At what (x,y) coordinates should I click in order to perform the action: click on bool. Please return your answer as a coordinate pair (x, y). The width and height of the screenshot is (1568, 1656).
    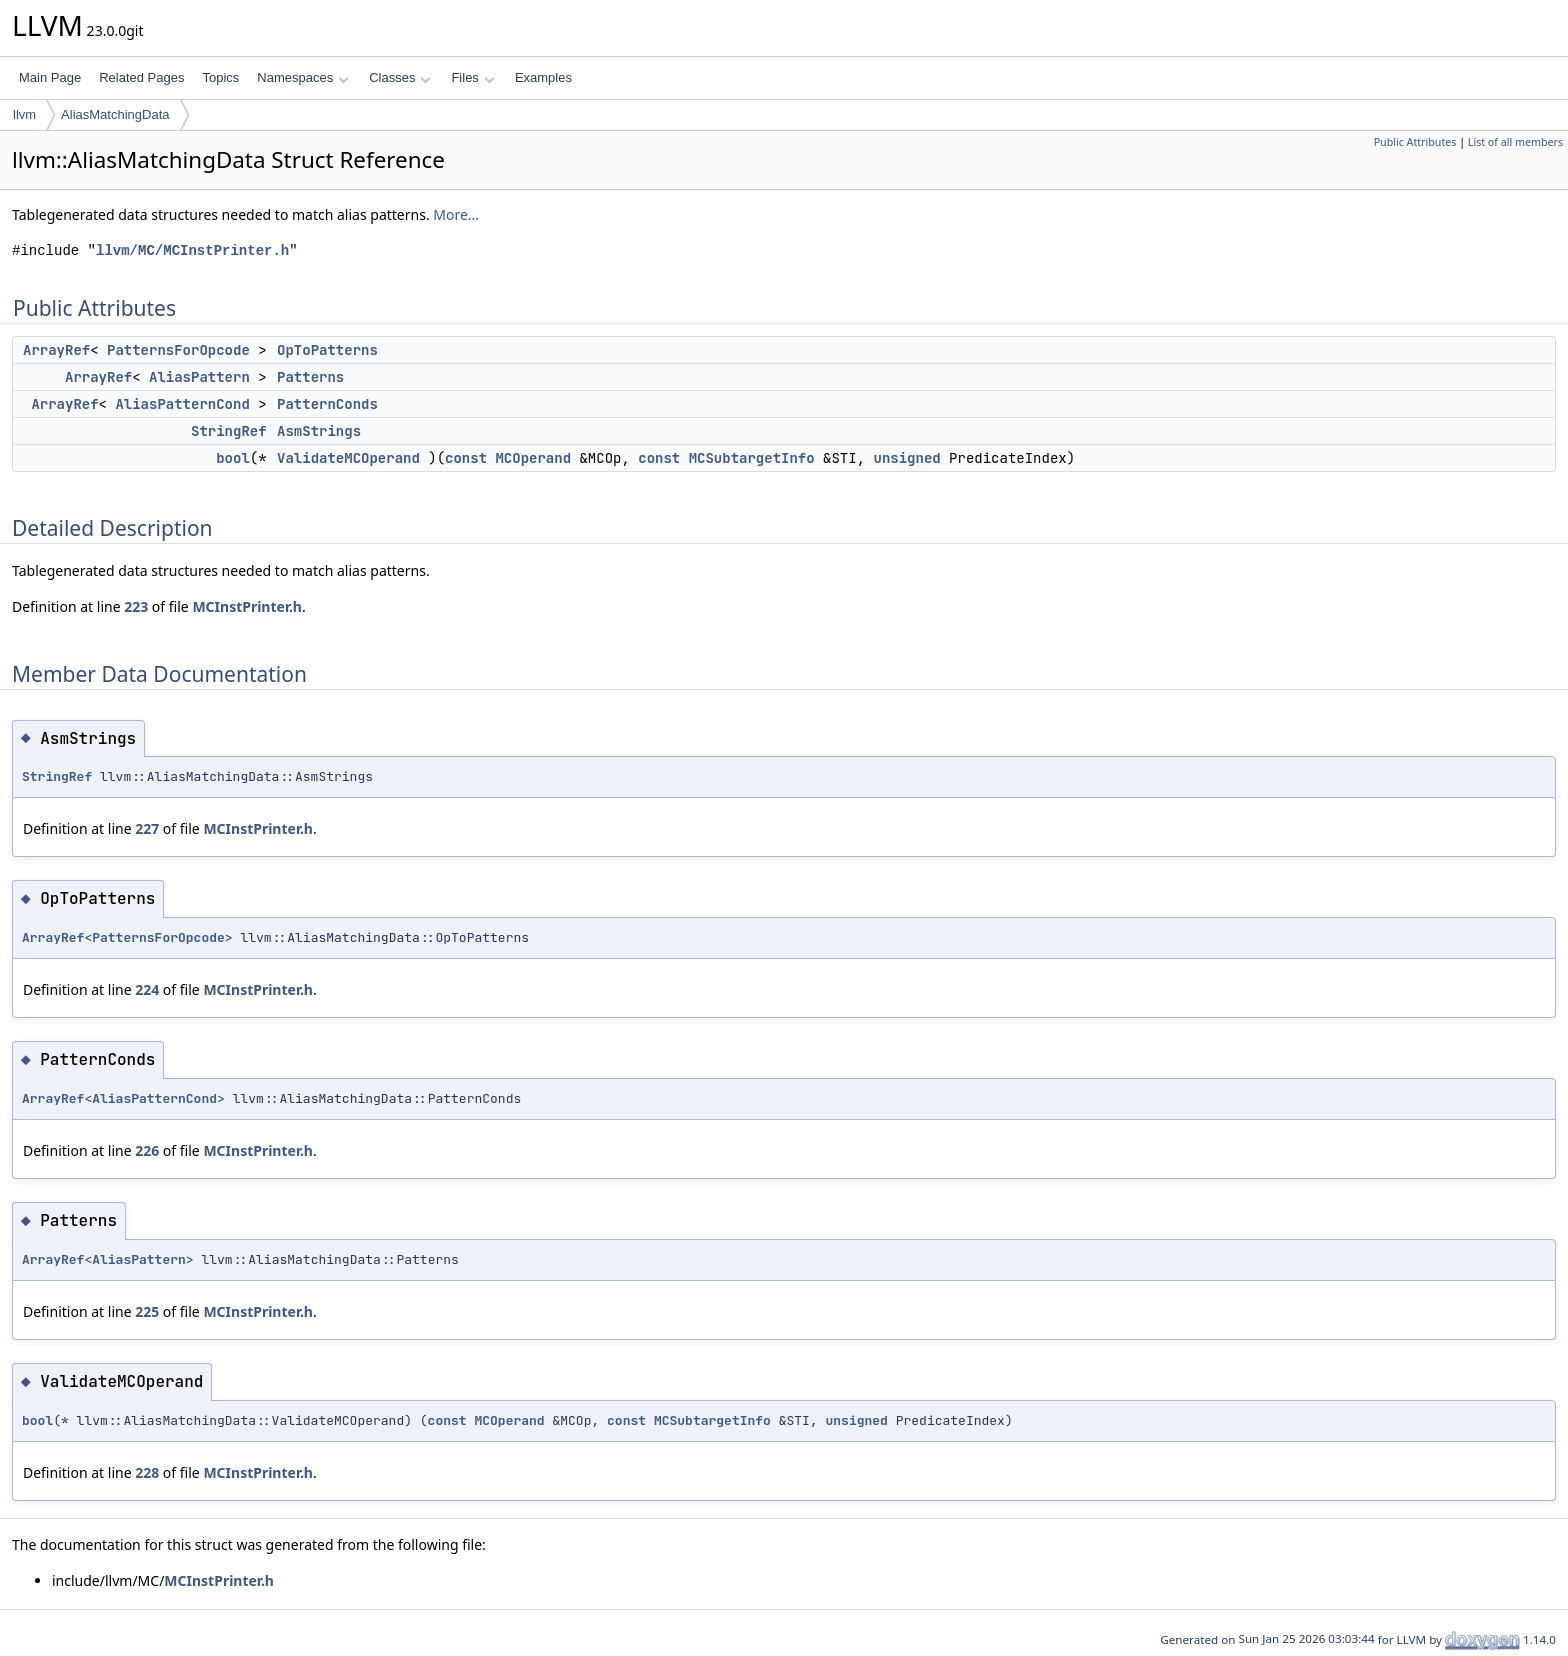
    Looking at the image, I should click on (233, 458).